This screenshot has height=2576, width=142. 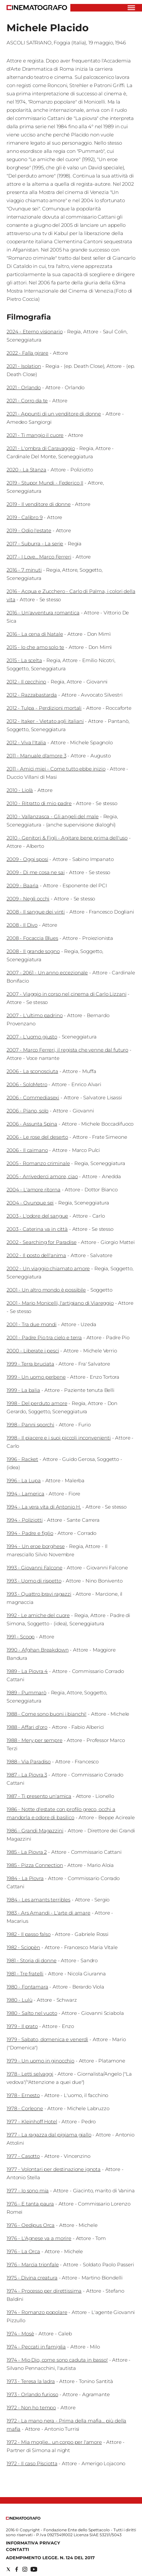 What do you see at coordinates (57, 2360) in the screenshot?
I see `1974 - Mio Dio, come sono caduta in basso!` at bounding box center [57, 2360].